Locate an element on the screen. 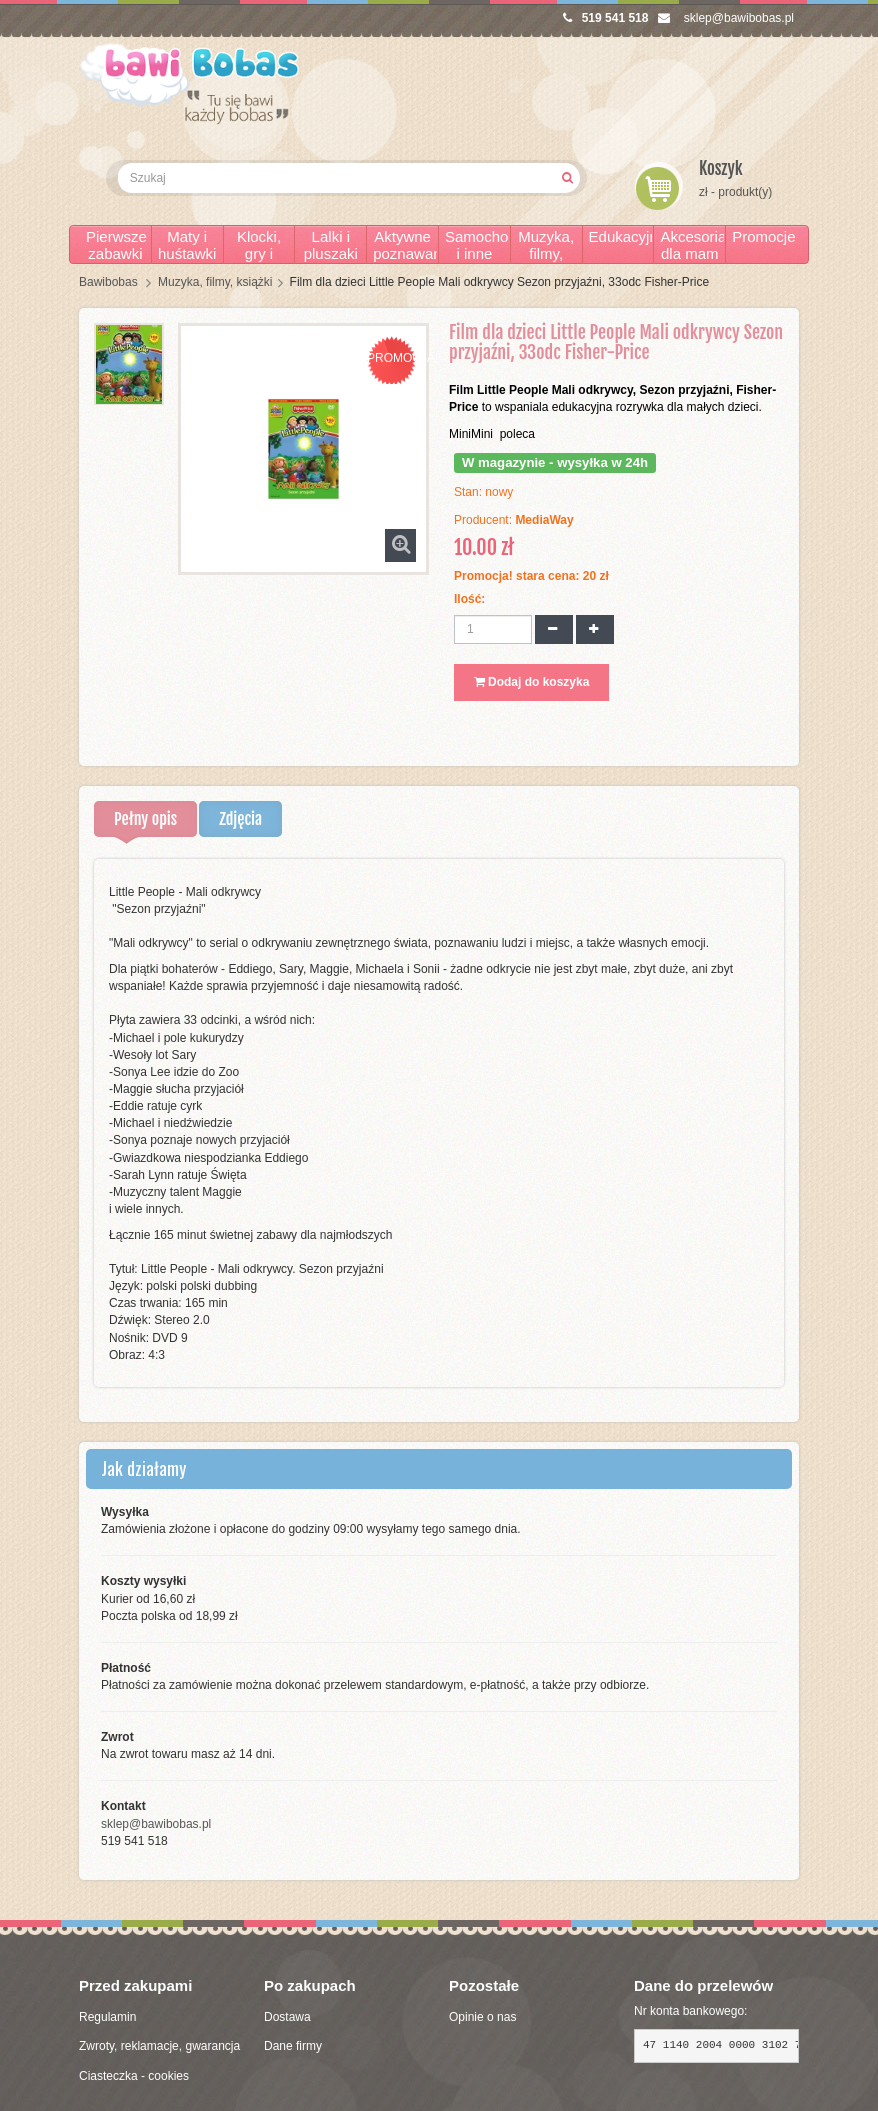 The height and width of the screenshot is (2111, 878). Regulamin is located at coordinates (107, 2017).